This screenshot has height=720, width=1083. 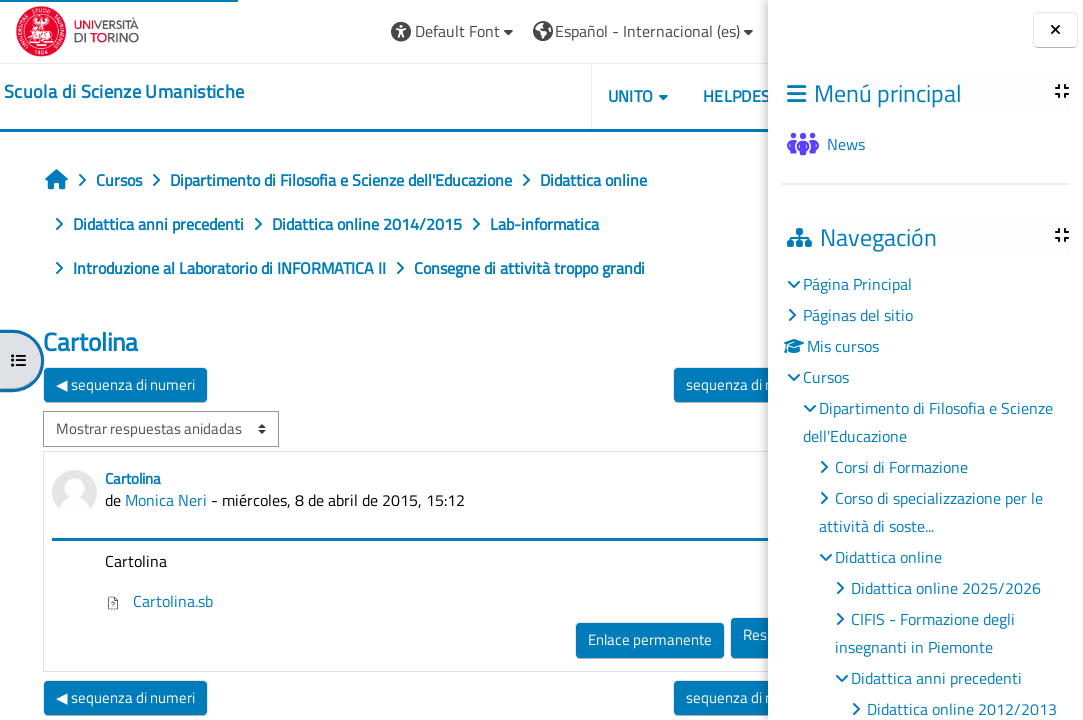 What do you see at coordinates (671, 96) in the screenshot?
I see `UNITO [button]` at bounding box center [671, 96].